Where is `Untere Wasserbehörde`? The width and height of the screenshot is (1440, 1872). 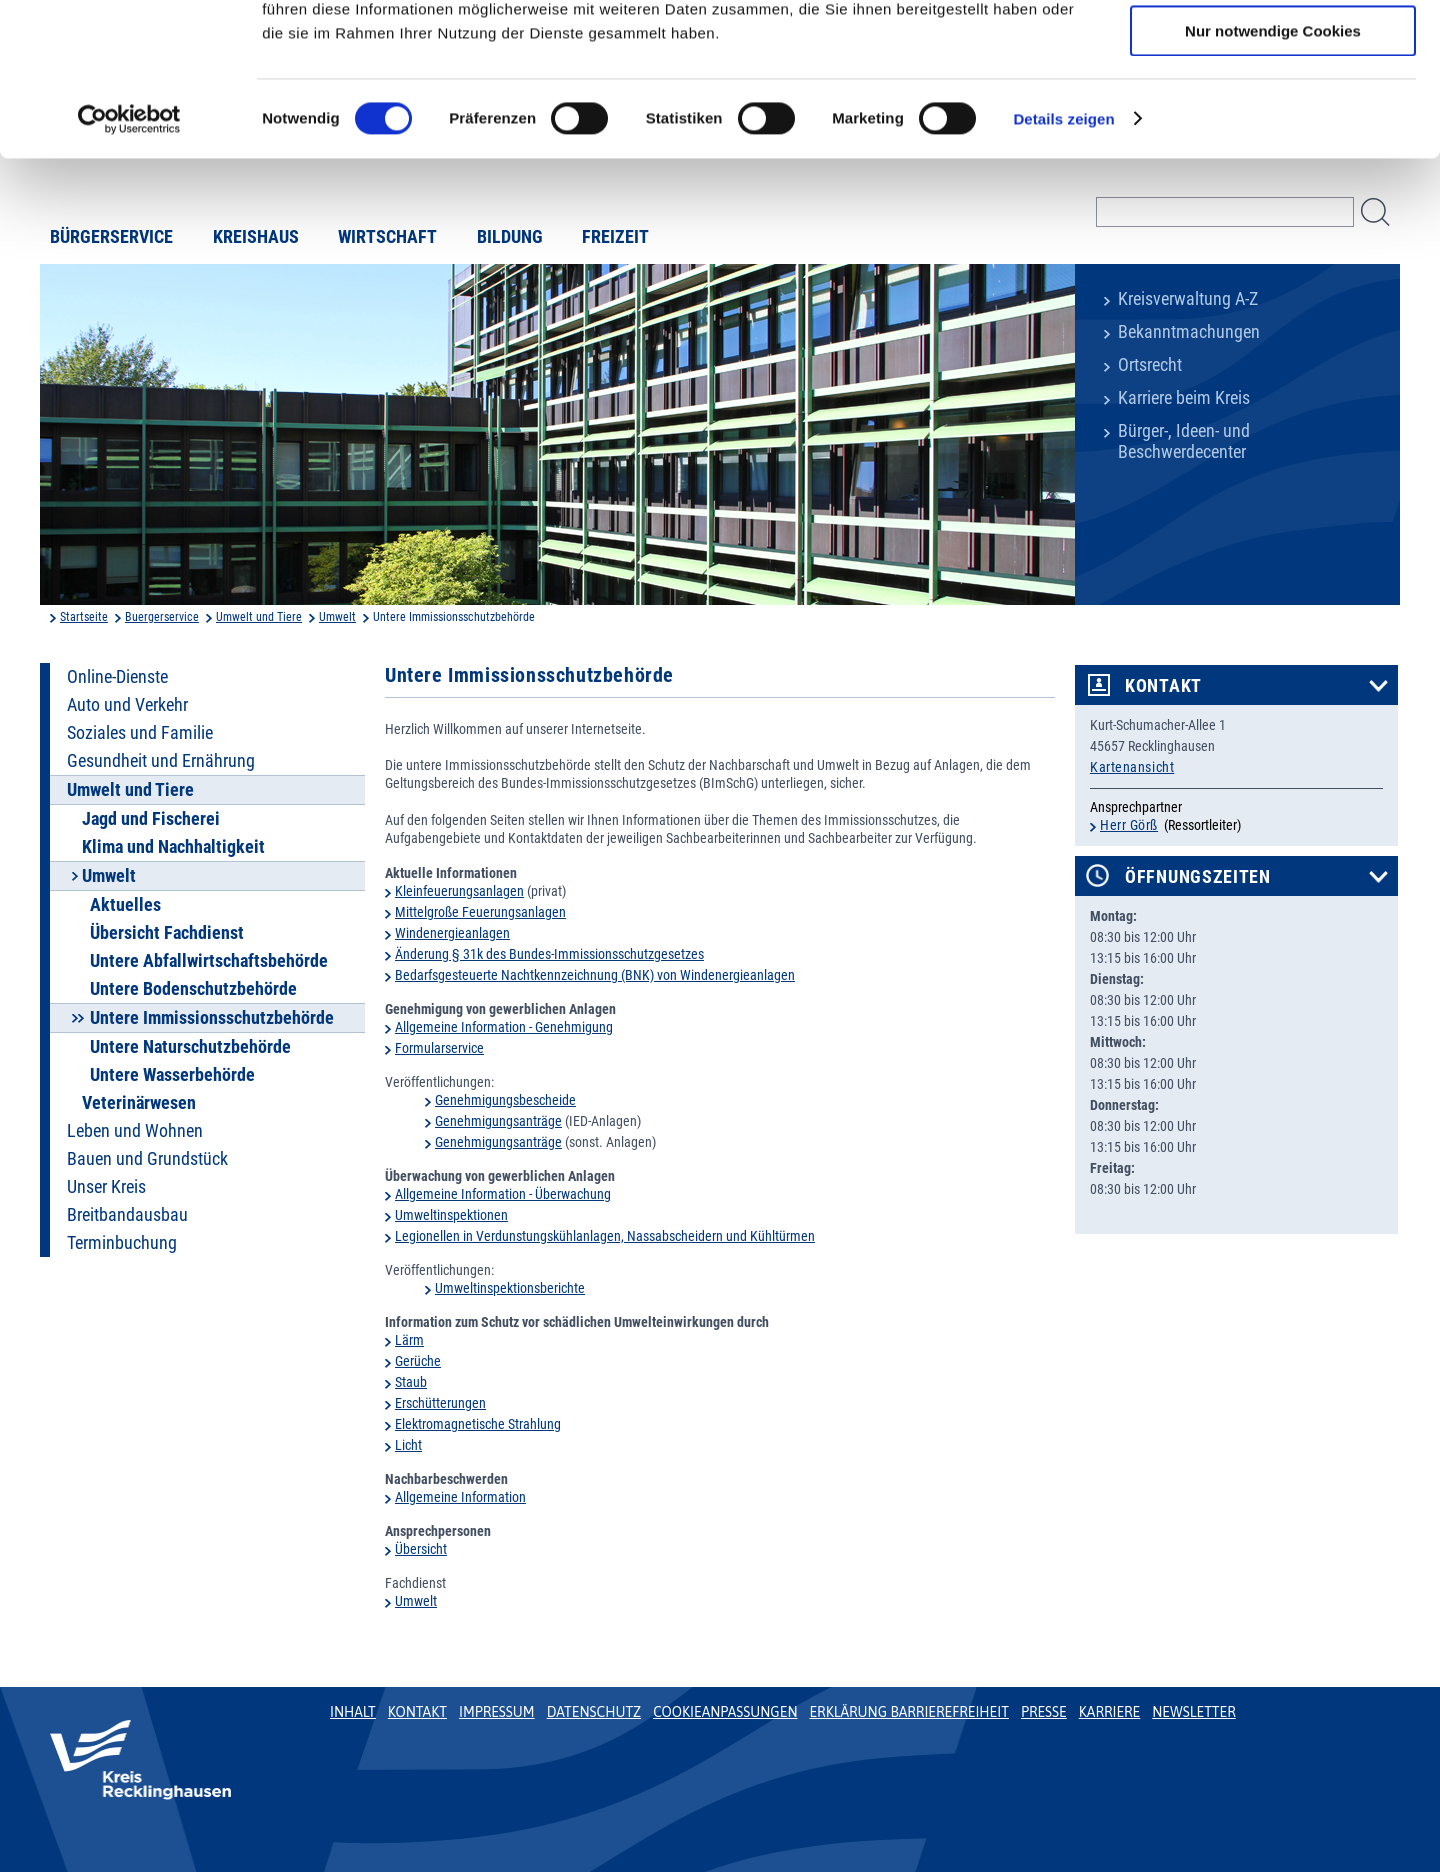
Untere Wasserbehörde is located at coordinates (172, 1075).